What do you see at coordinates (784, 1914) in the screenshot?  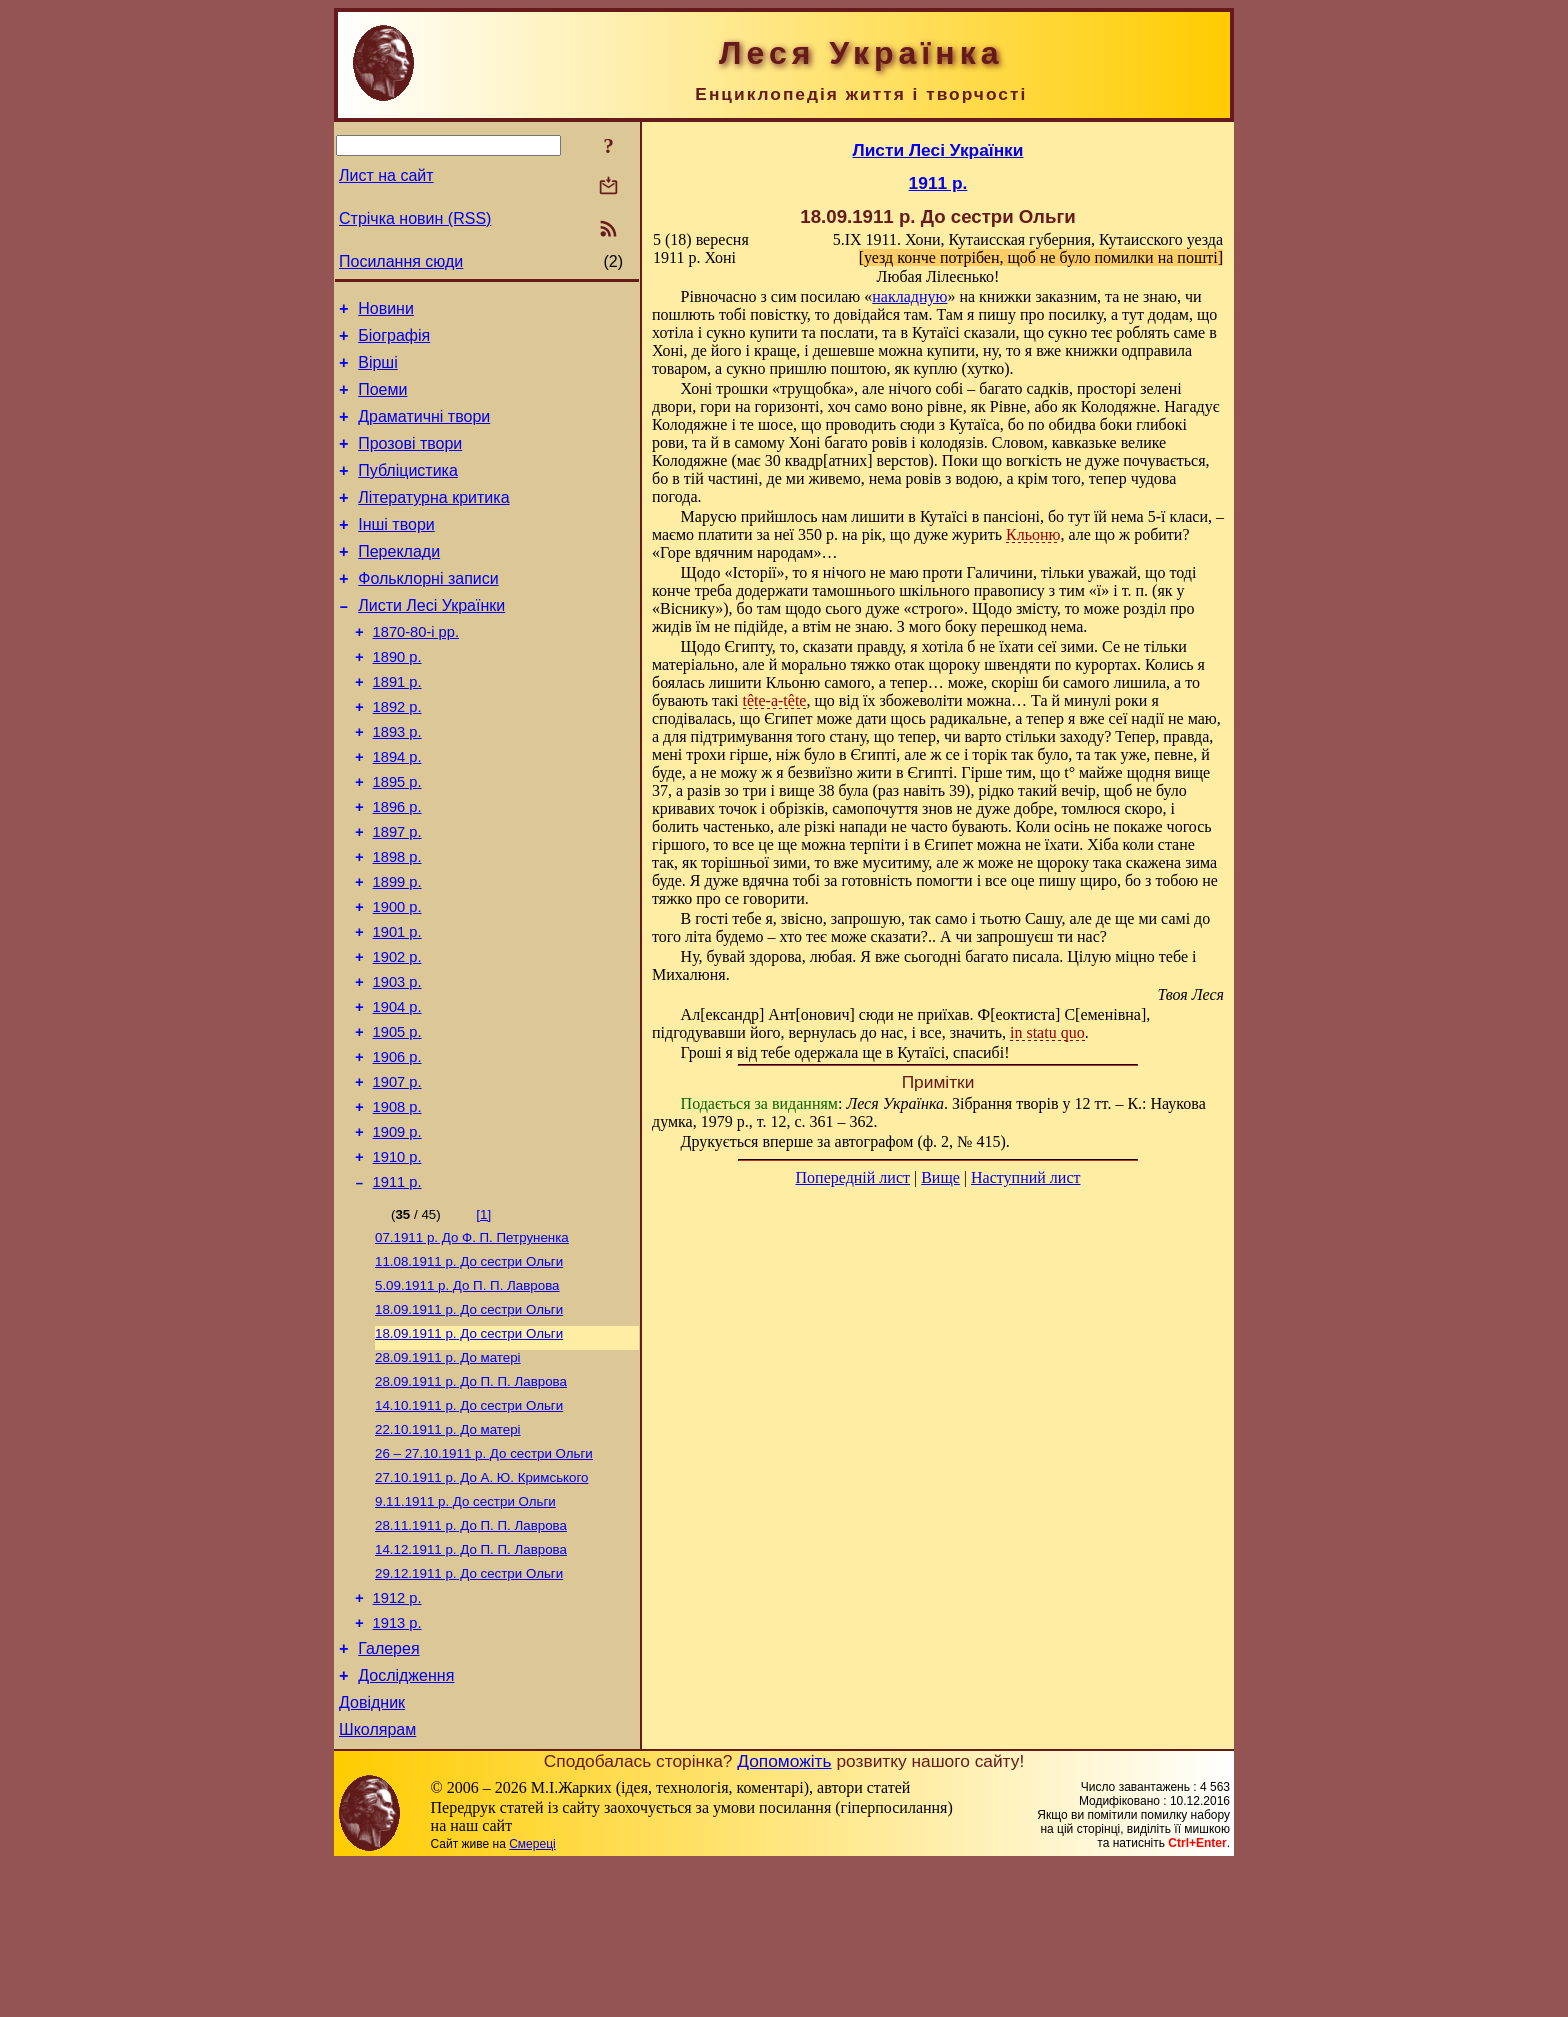 I see `Допоможіть` at bounding box center [784, 1914].